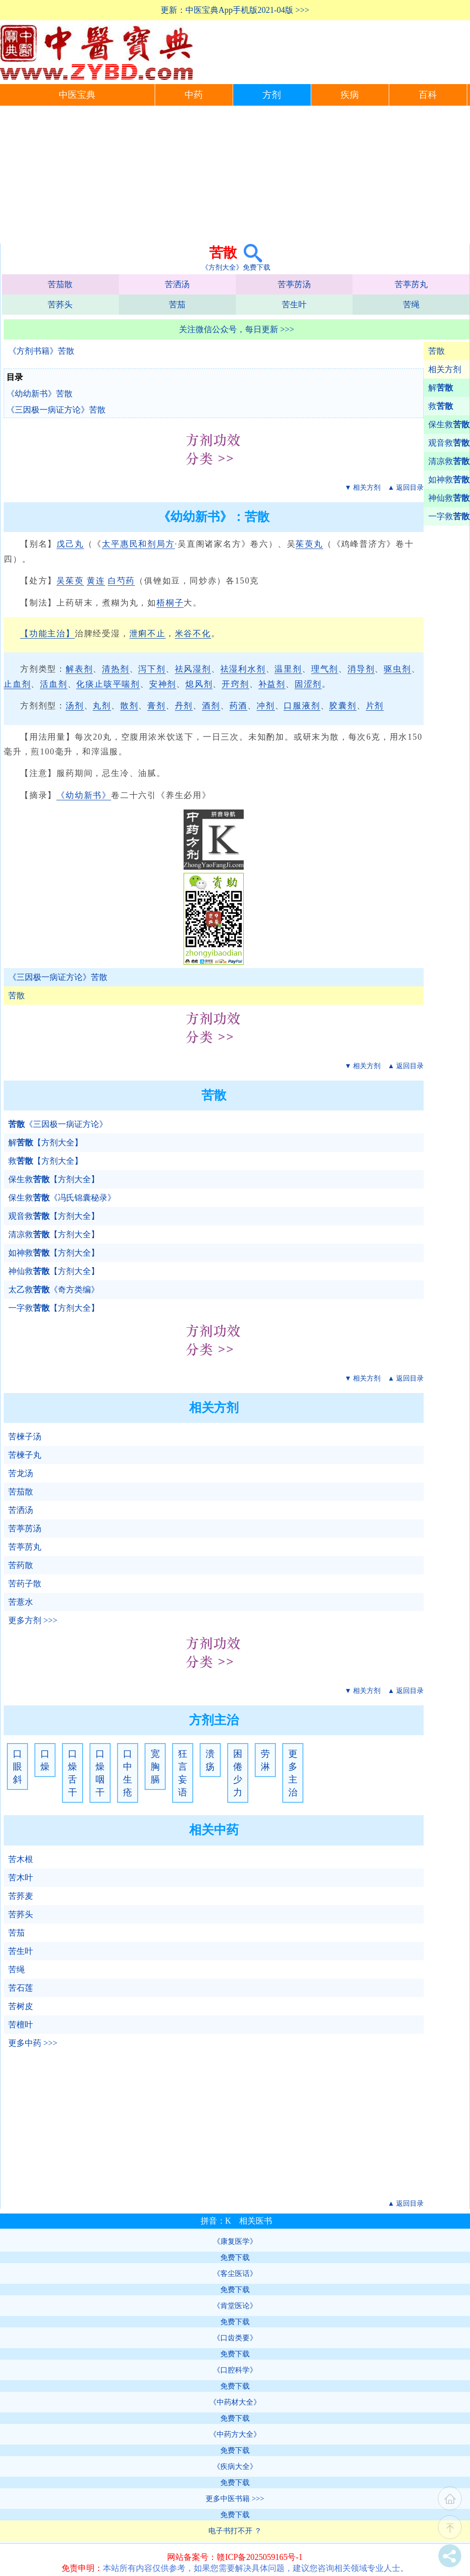  I want to click on 太乙救《奇方类编》, so click(53, 1289).